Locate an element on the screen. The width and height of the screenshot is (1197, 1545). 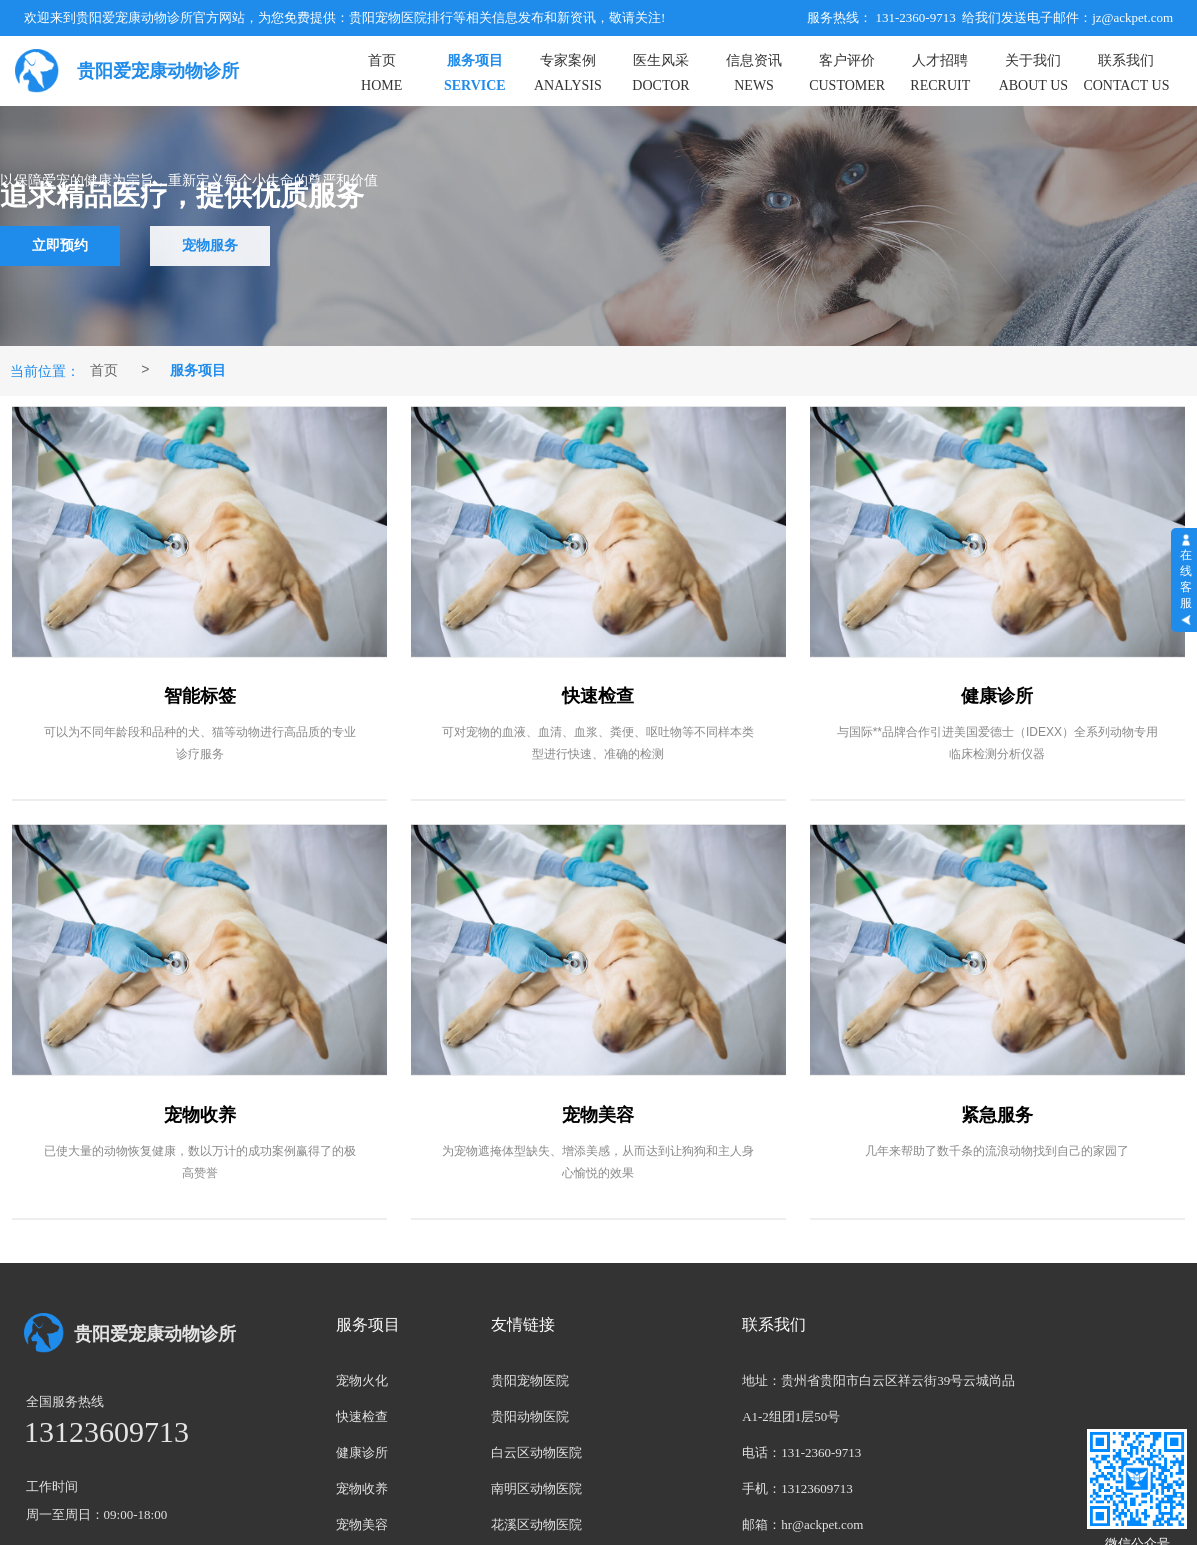
快速检查 is located at coordinates (598, 696).